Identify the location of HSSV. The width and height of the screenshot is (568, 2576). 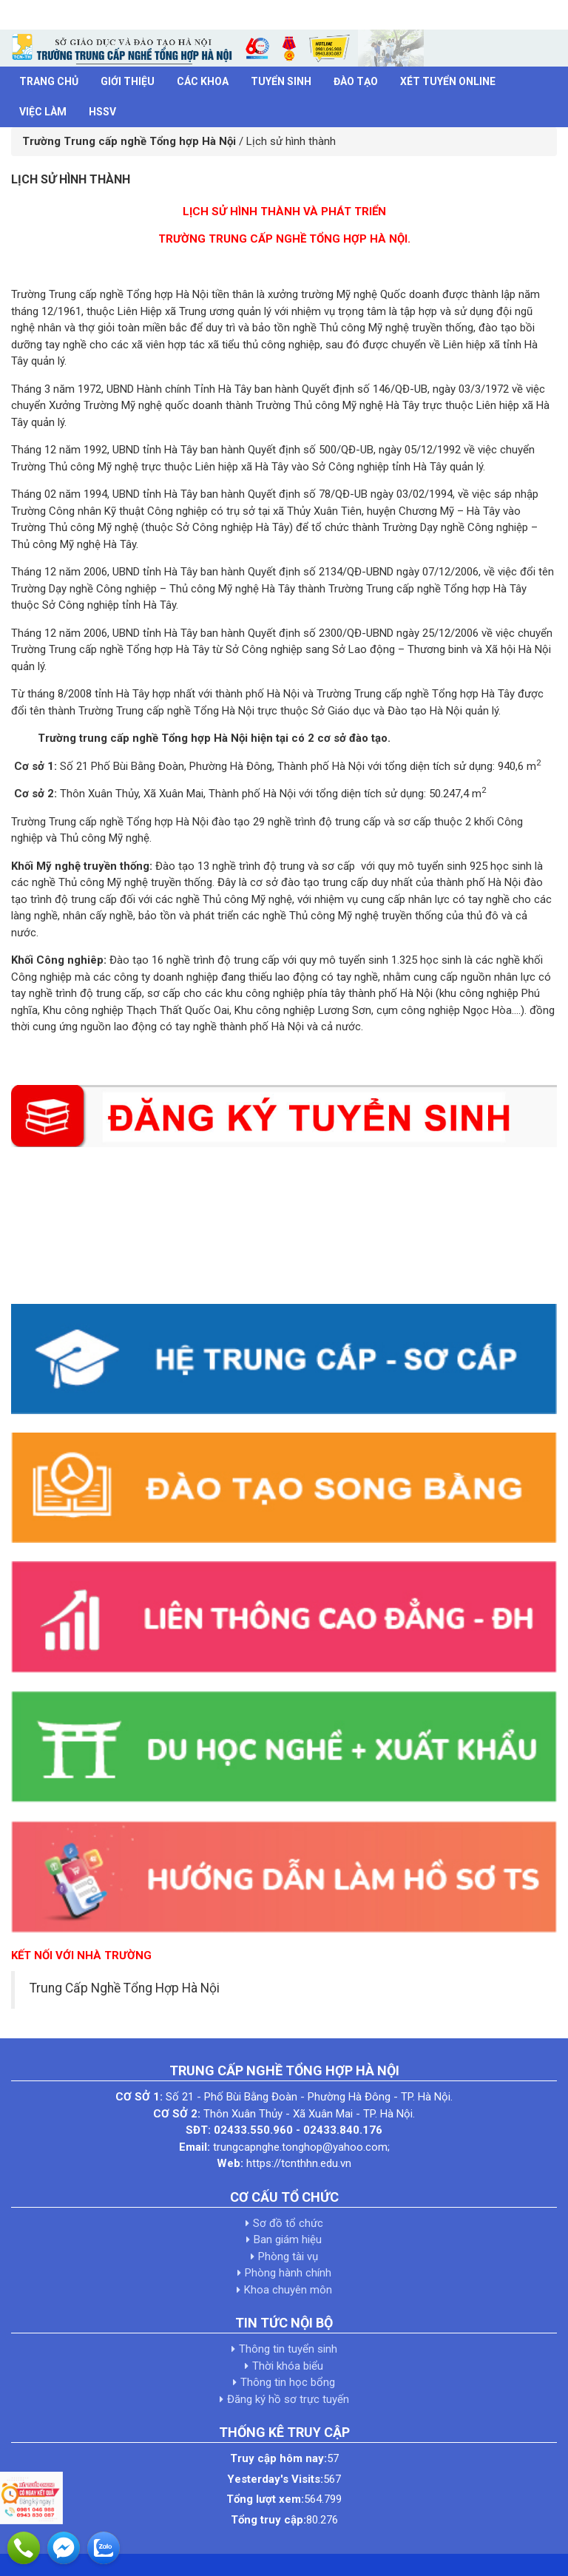
(102, 112).